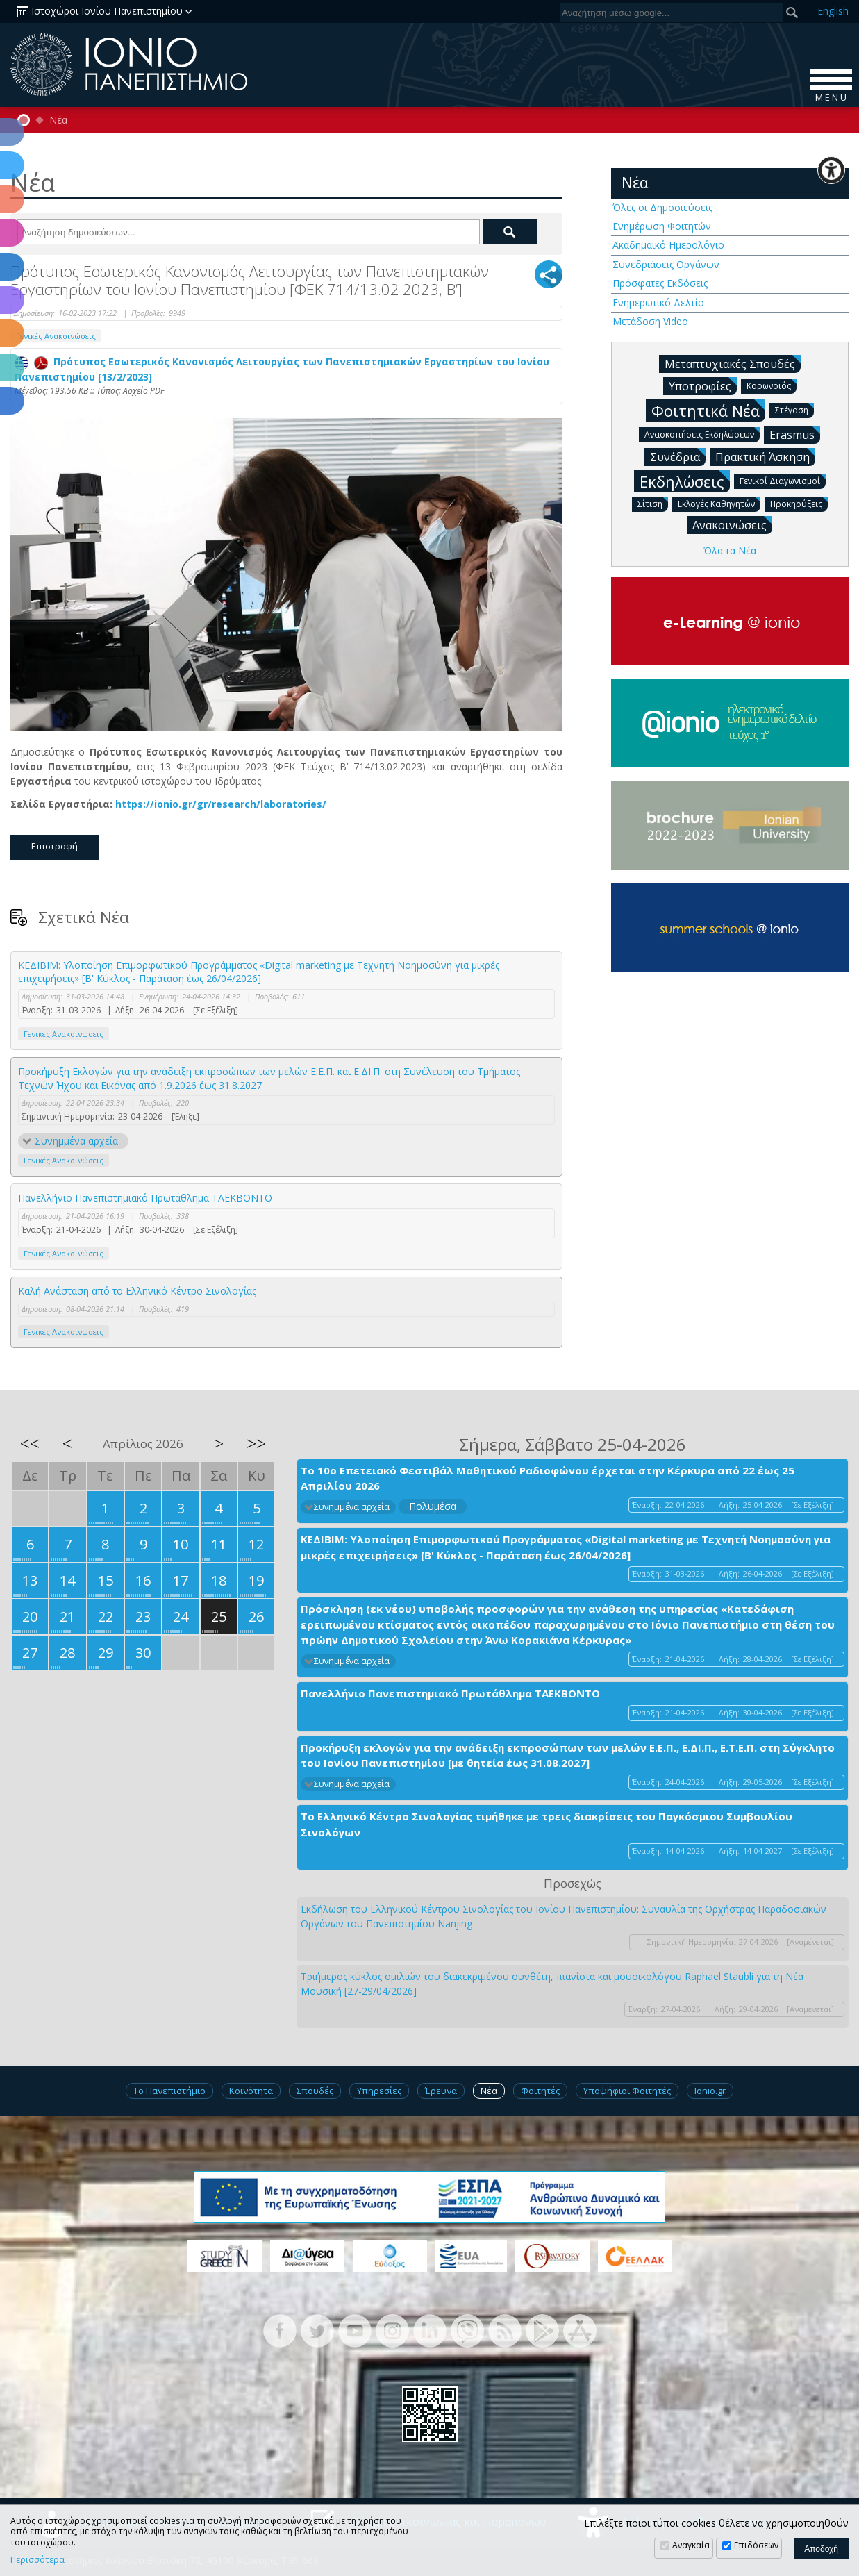  Describe the element at coordinates (30, 1443) in the screenshot. I see `<<` at that location.